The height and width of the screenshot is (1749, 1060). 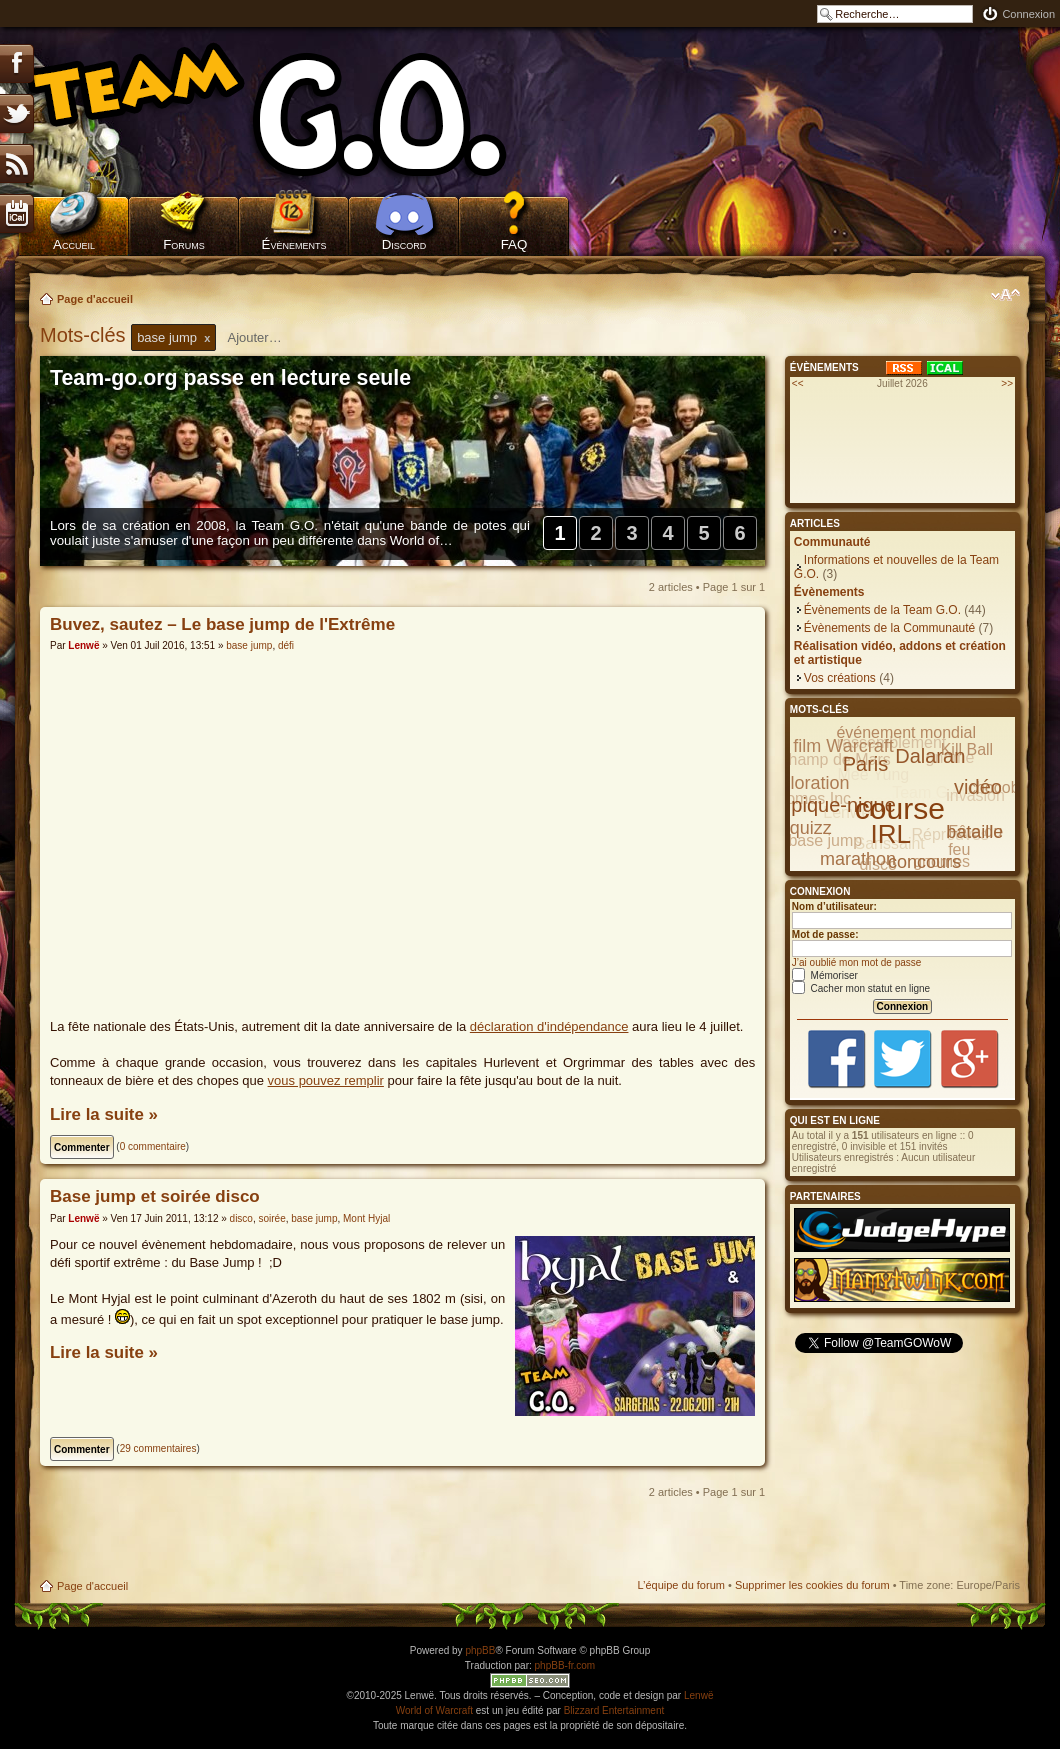 What do you see at coordinates (866, 764) in the screenshot?
I see `Paris` at bounding box center [866, 764].